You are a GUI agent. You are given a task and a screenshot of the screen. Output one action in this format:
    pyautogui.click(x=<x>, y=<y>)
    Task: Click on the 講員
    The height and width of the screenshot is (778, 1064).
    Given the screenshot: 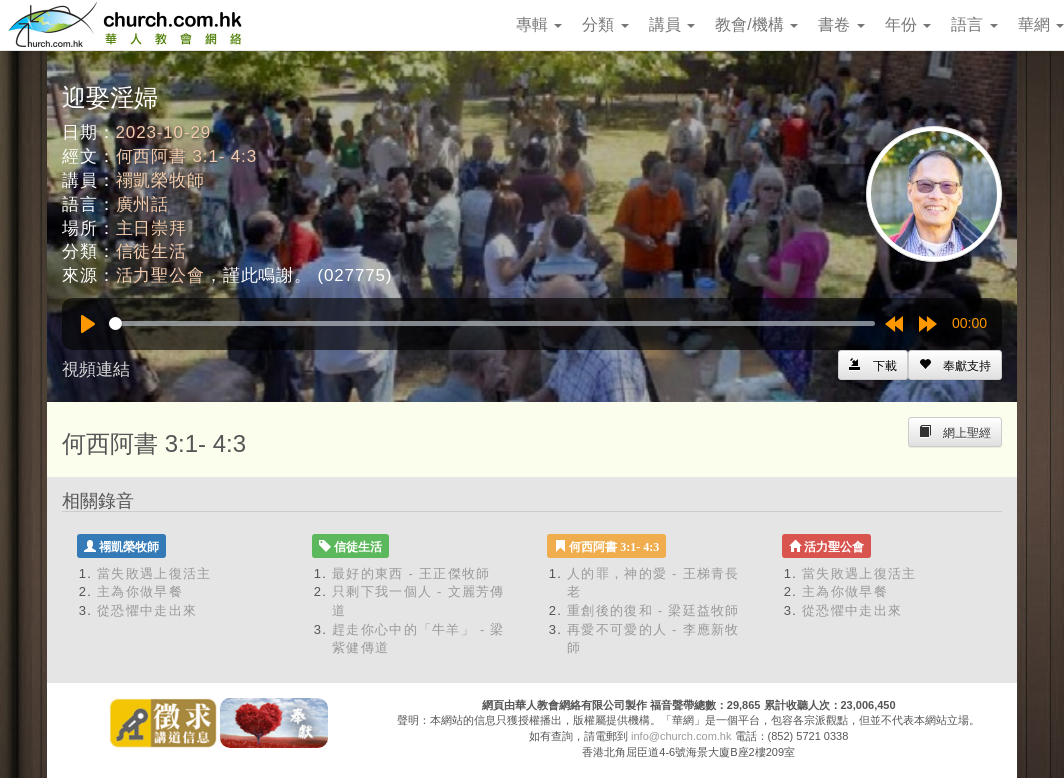 What is the action you would take?
    pyautogui.click(x=672, y=24)
    